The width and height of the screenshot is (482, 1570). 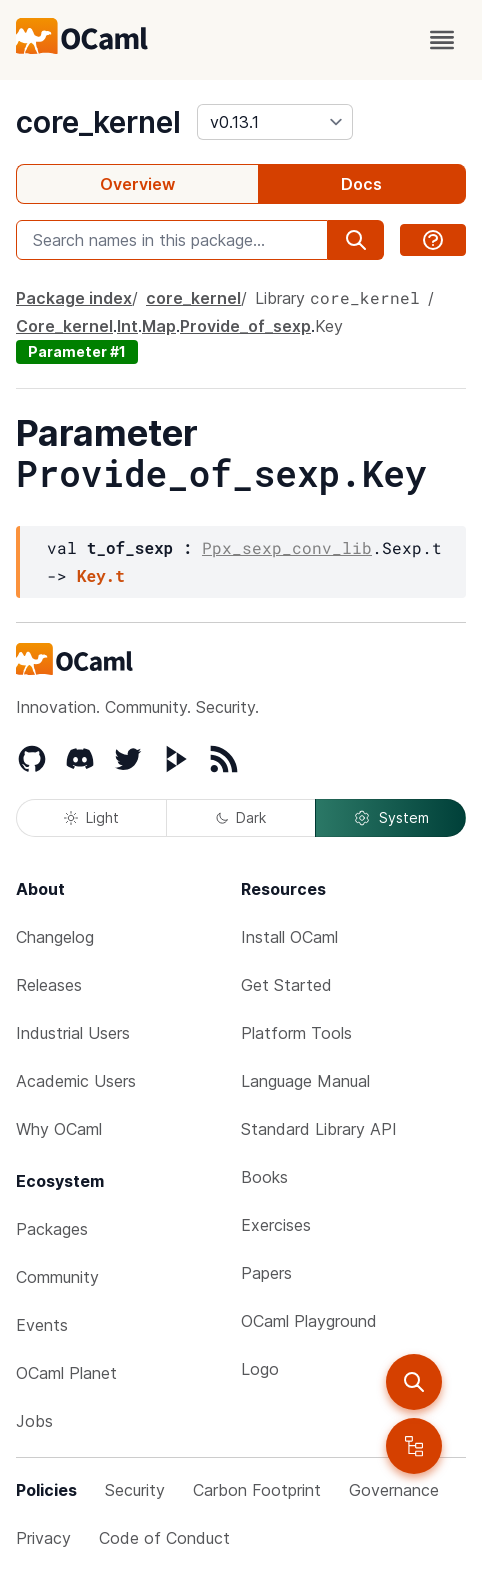 What do you see at coordinates (127, 326) in the screenshot?
I see `Int` at bounding box center [127, 326].